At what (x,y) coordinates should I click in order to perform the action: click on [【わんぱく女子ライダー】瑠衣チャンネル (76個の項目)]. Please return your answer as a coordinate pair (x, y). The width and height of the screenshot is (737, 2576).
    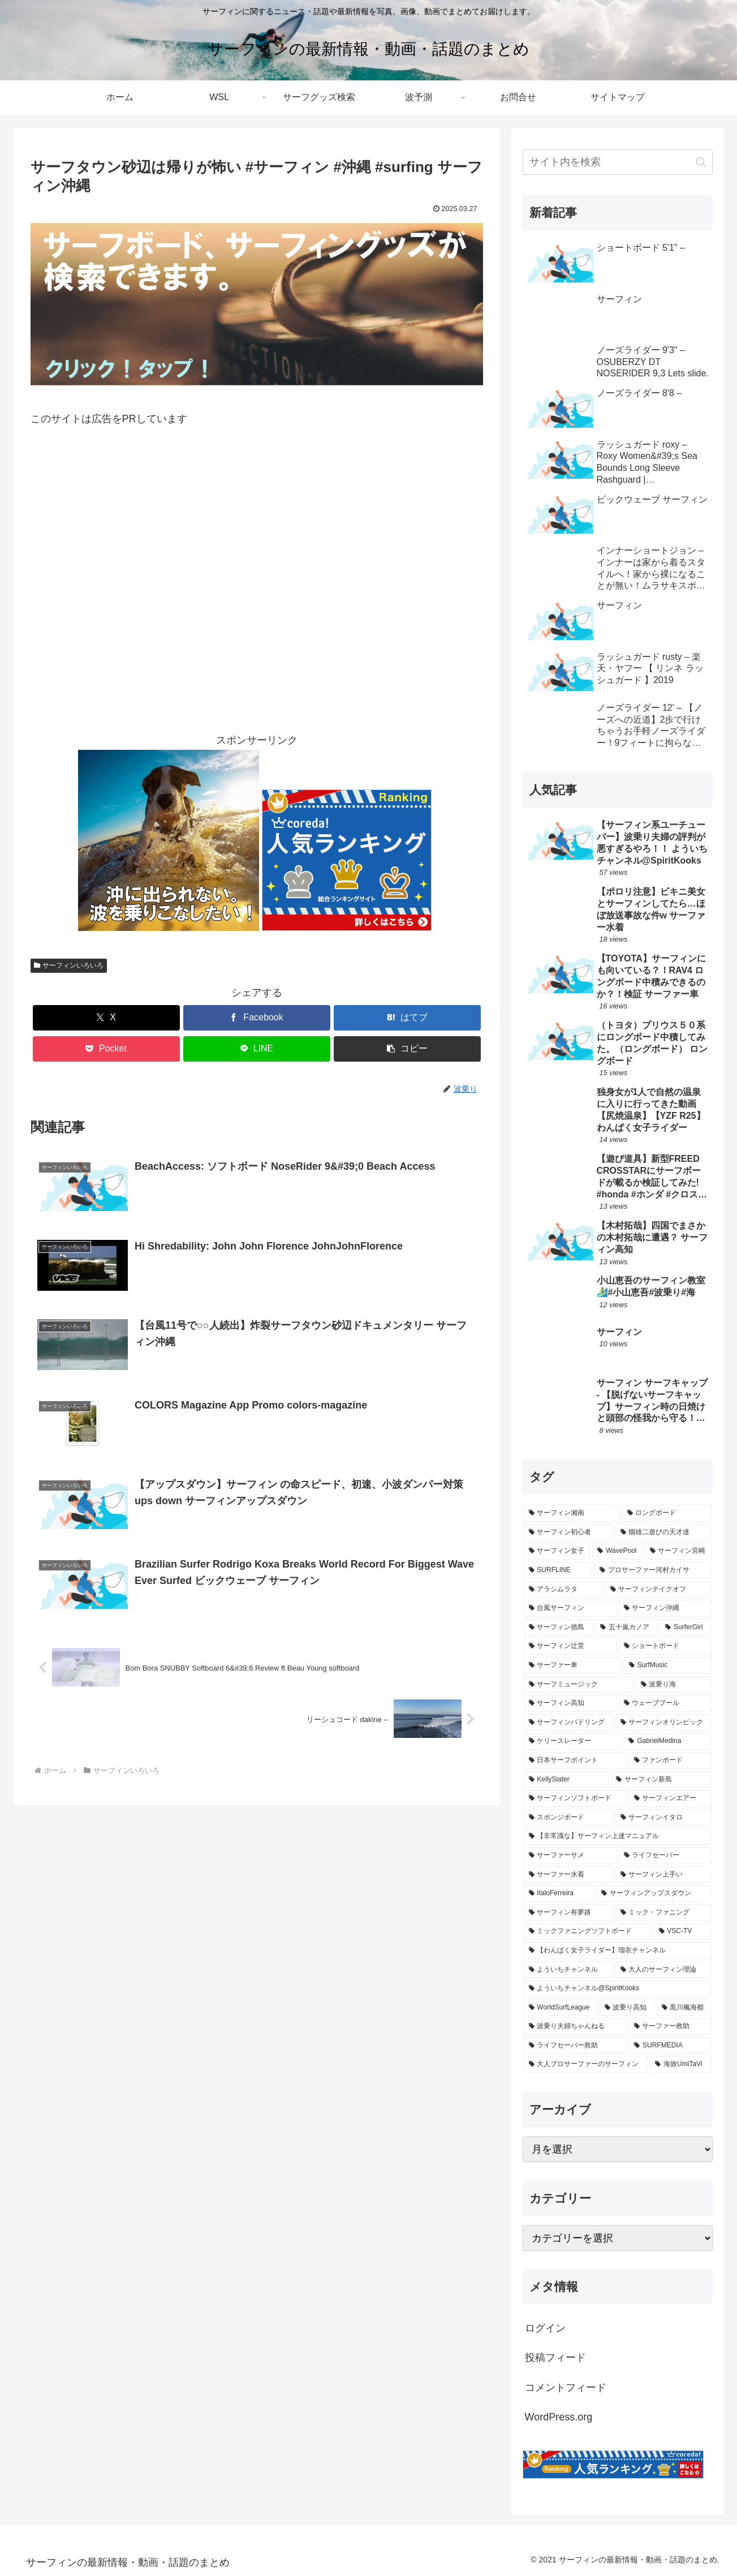
    Looking at the image, I should click on (618, 1950).